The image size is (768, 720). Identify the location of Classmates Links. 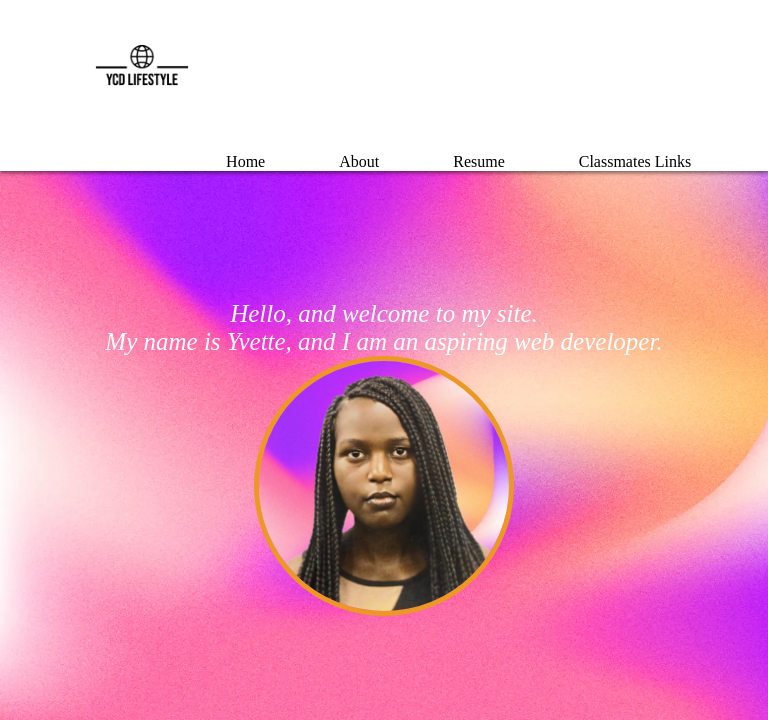
(635, 161).